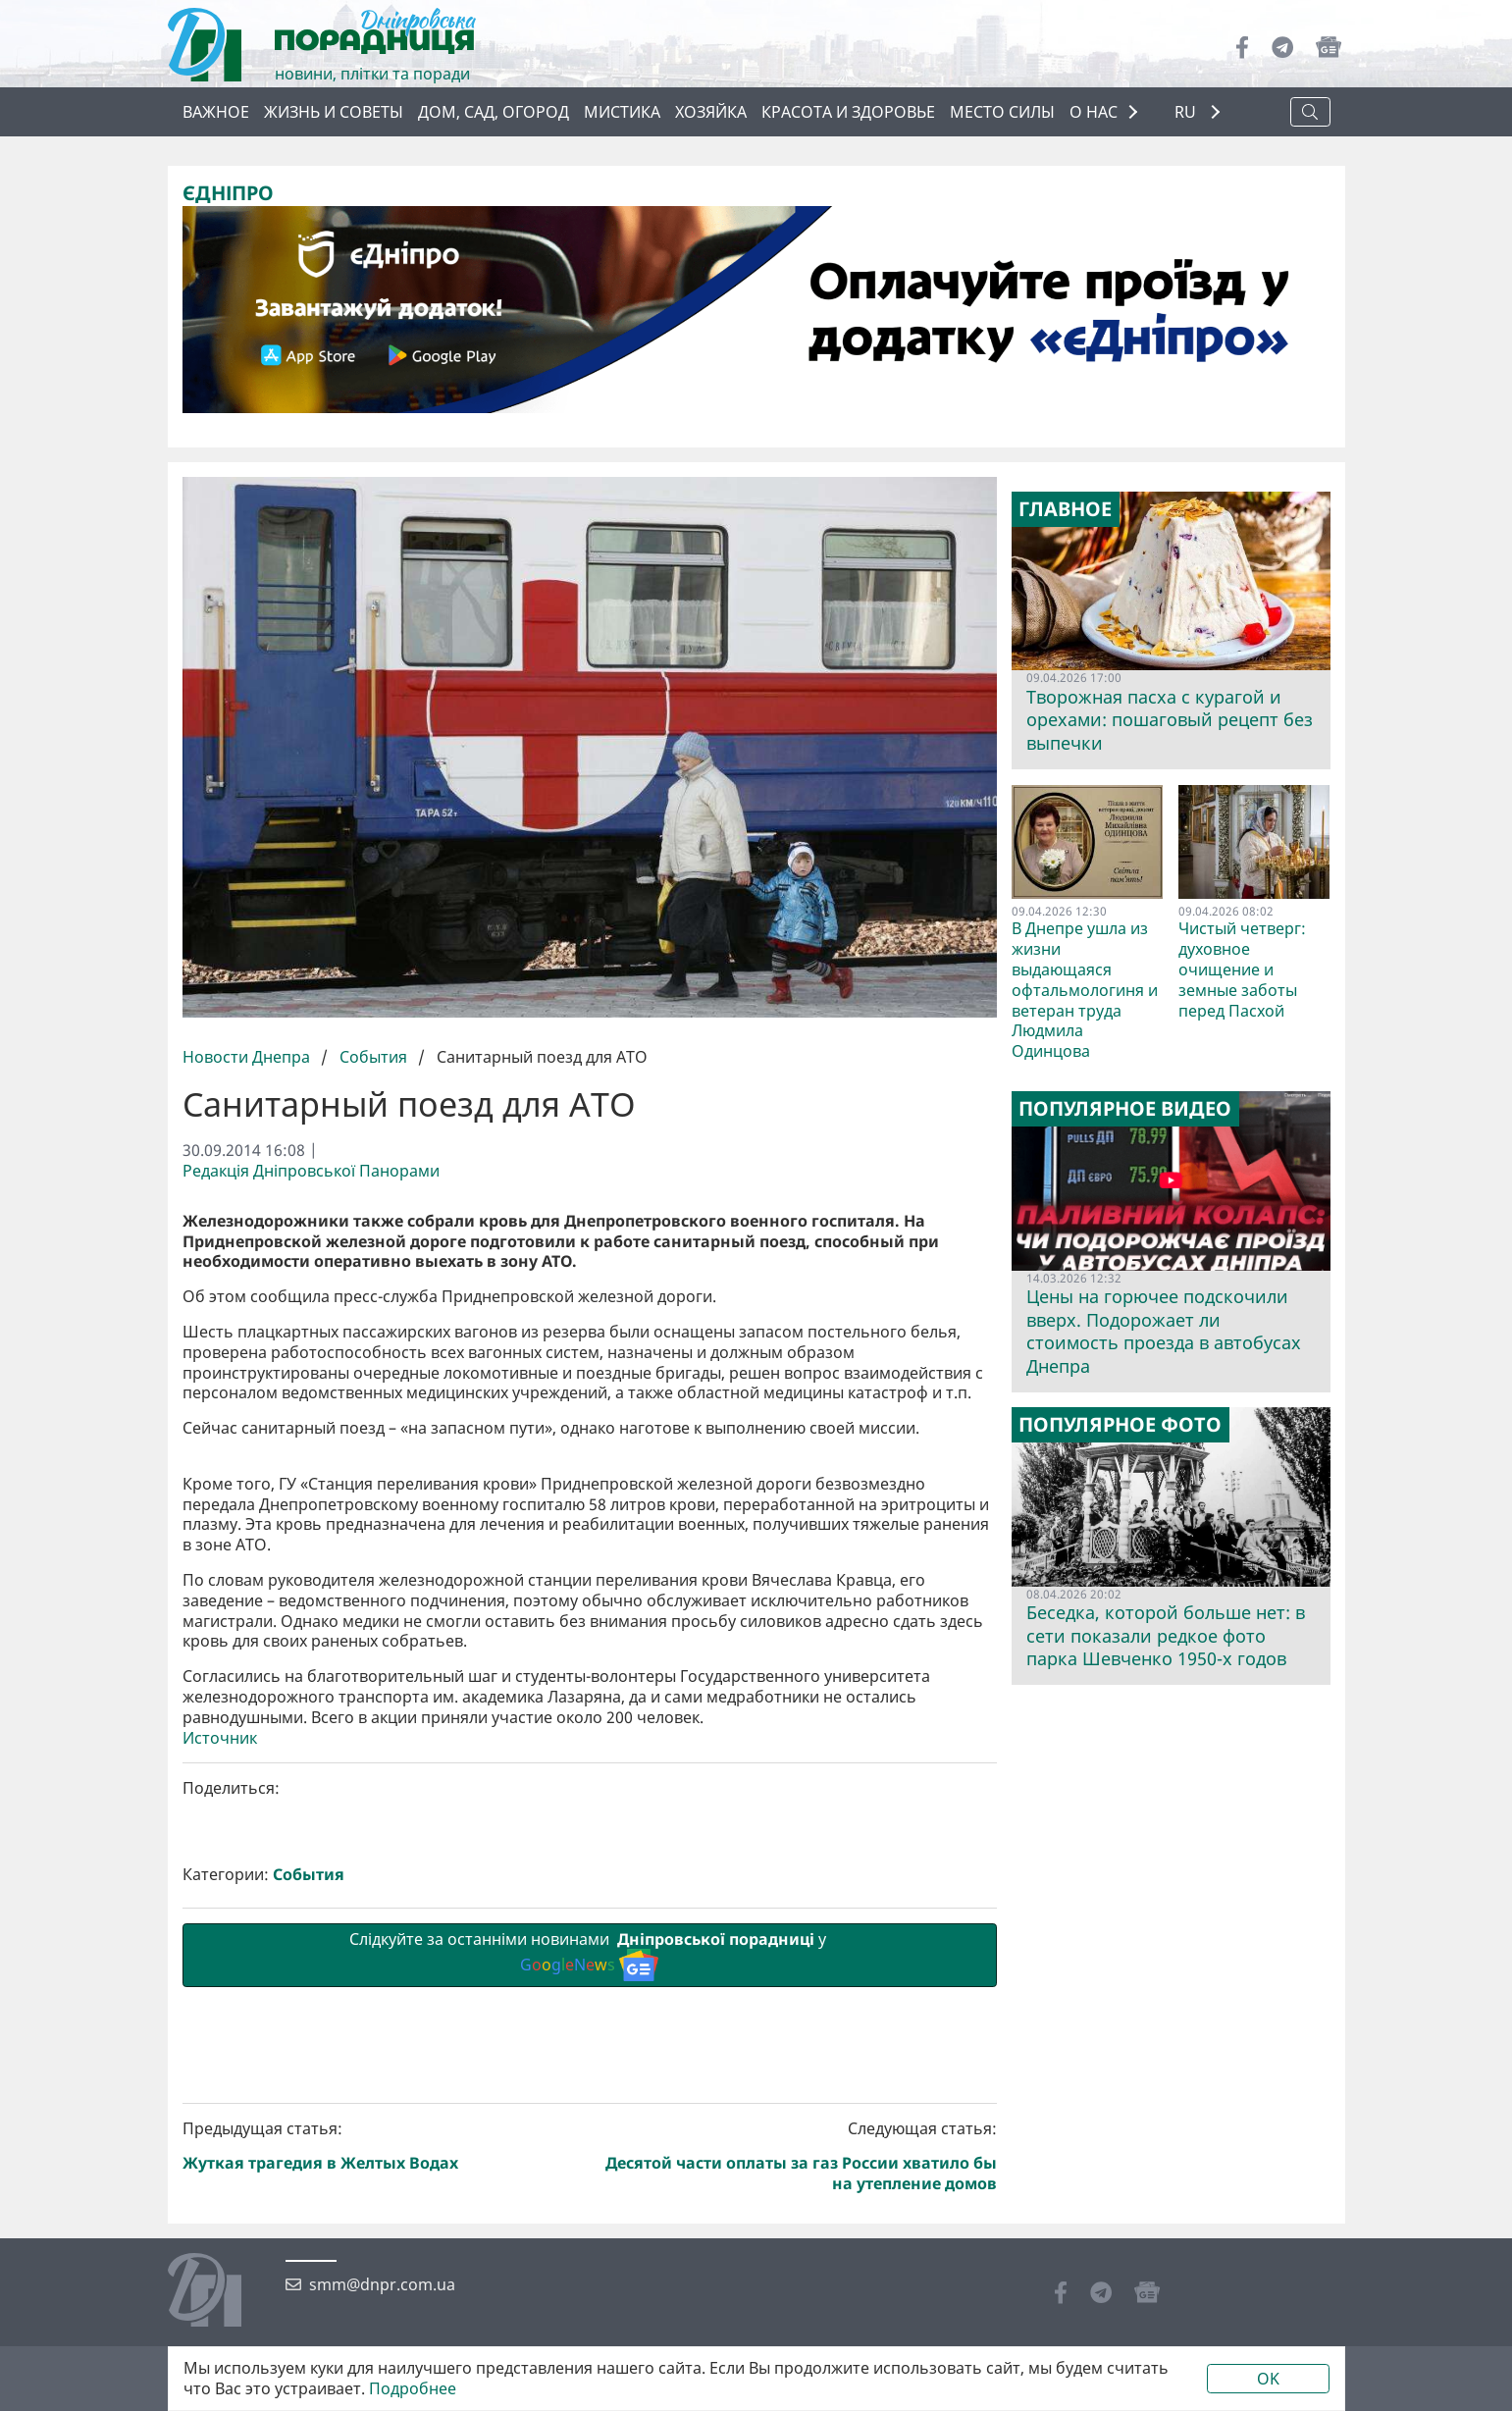  What do you see at coordinates (1187, 112) in the screenshot?
I see `RU [button]` at bounding box center [1187, 112].